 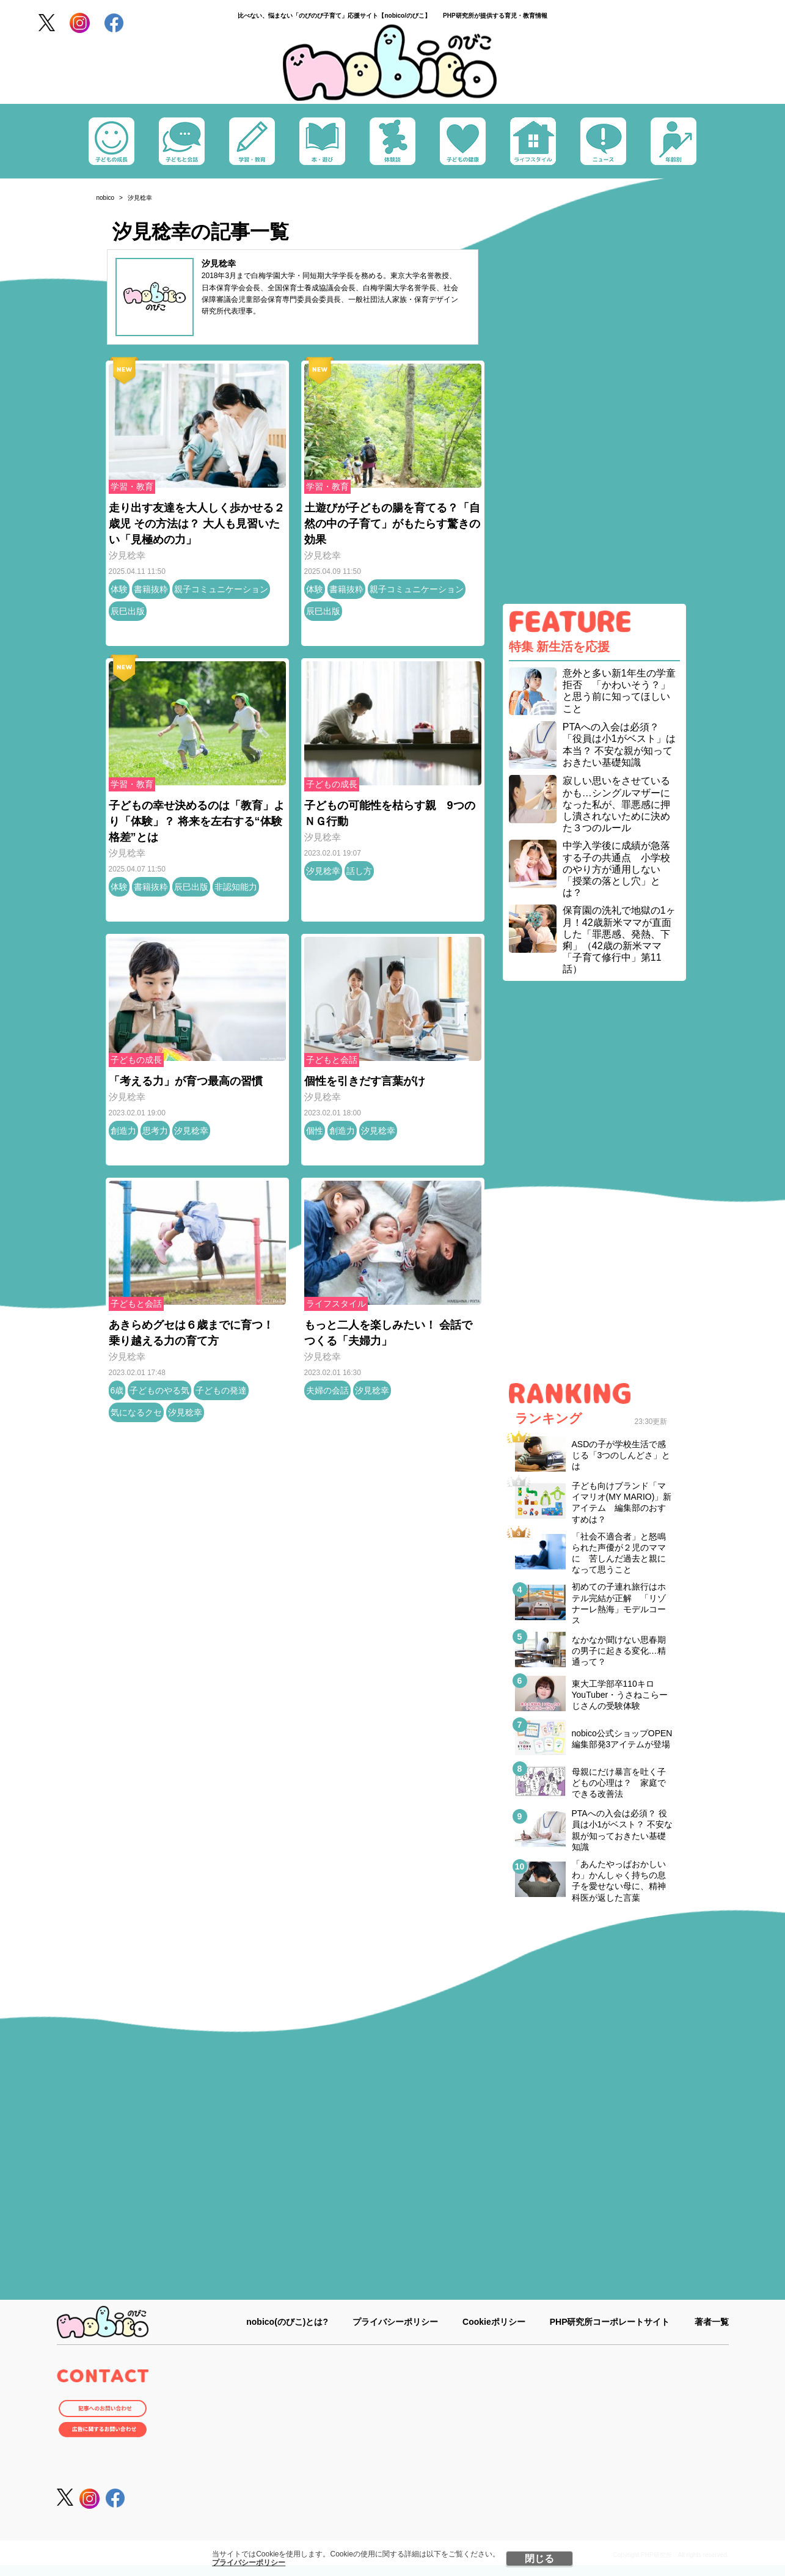 What do you see at coordinates (151, 589) in the screenshot?
I see `書籍抜粋` at bounding box center [151, 589].